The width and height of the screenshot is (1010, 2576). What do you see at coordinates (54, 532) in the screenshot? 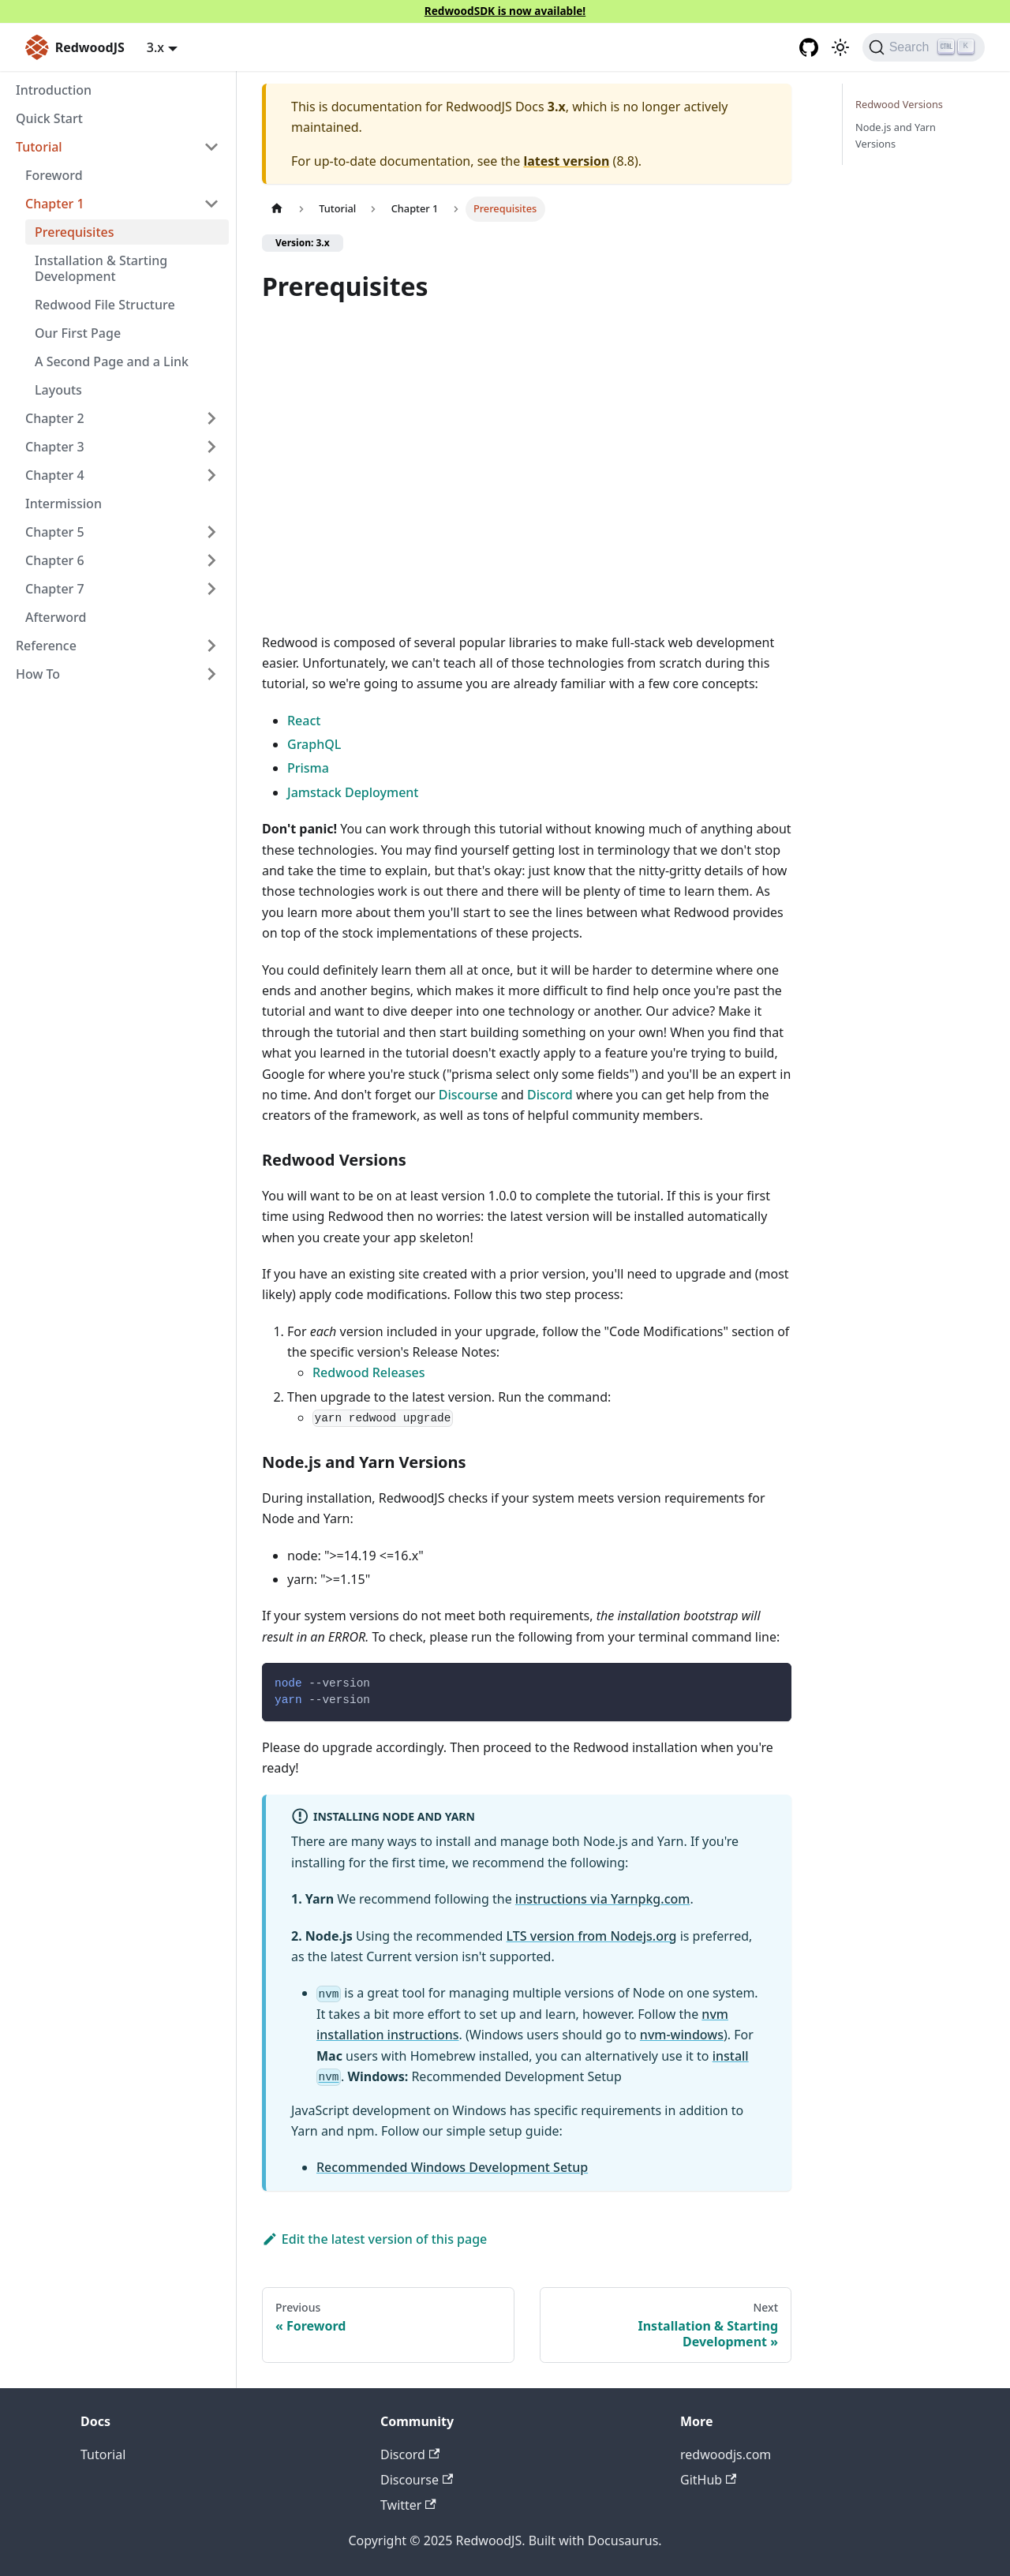
I see `Chapter 5 [button]` at bounding box center [54, 532].